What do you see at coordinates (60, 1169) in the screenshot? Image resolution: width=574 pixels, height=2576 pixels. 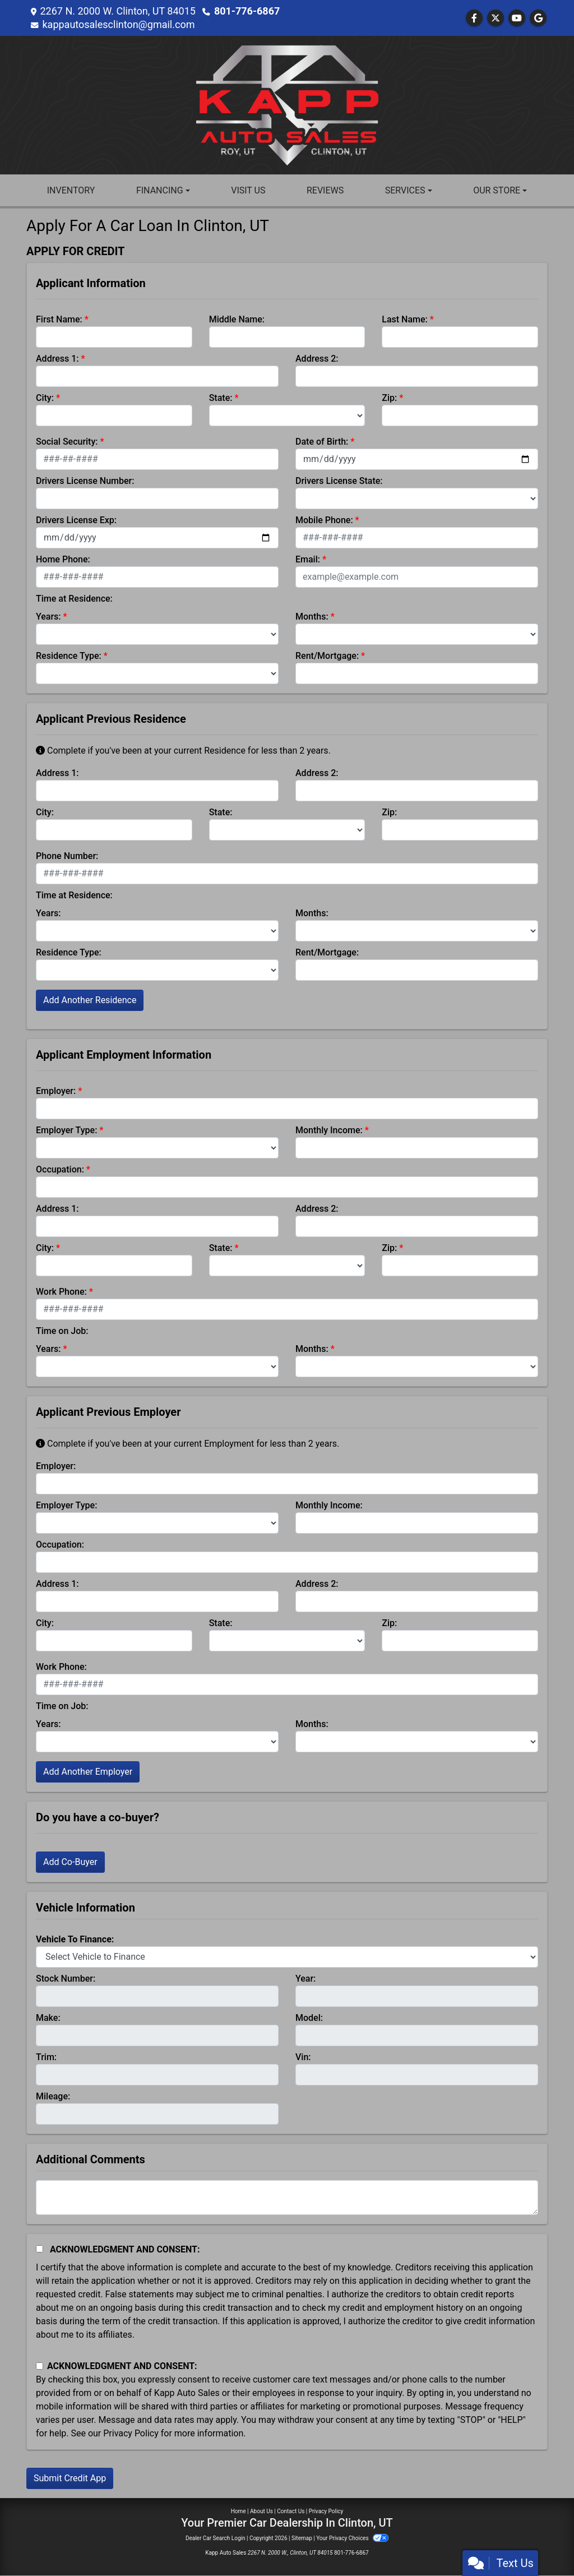 I see `Occupation:` at bounding box center [60, 1169].